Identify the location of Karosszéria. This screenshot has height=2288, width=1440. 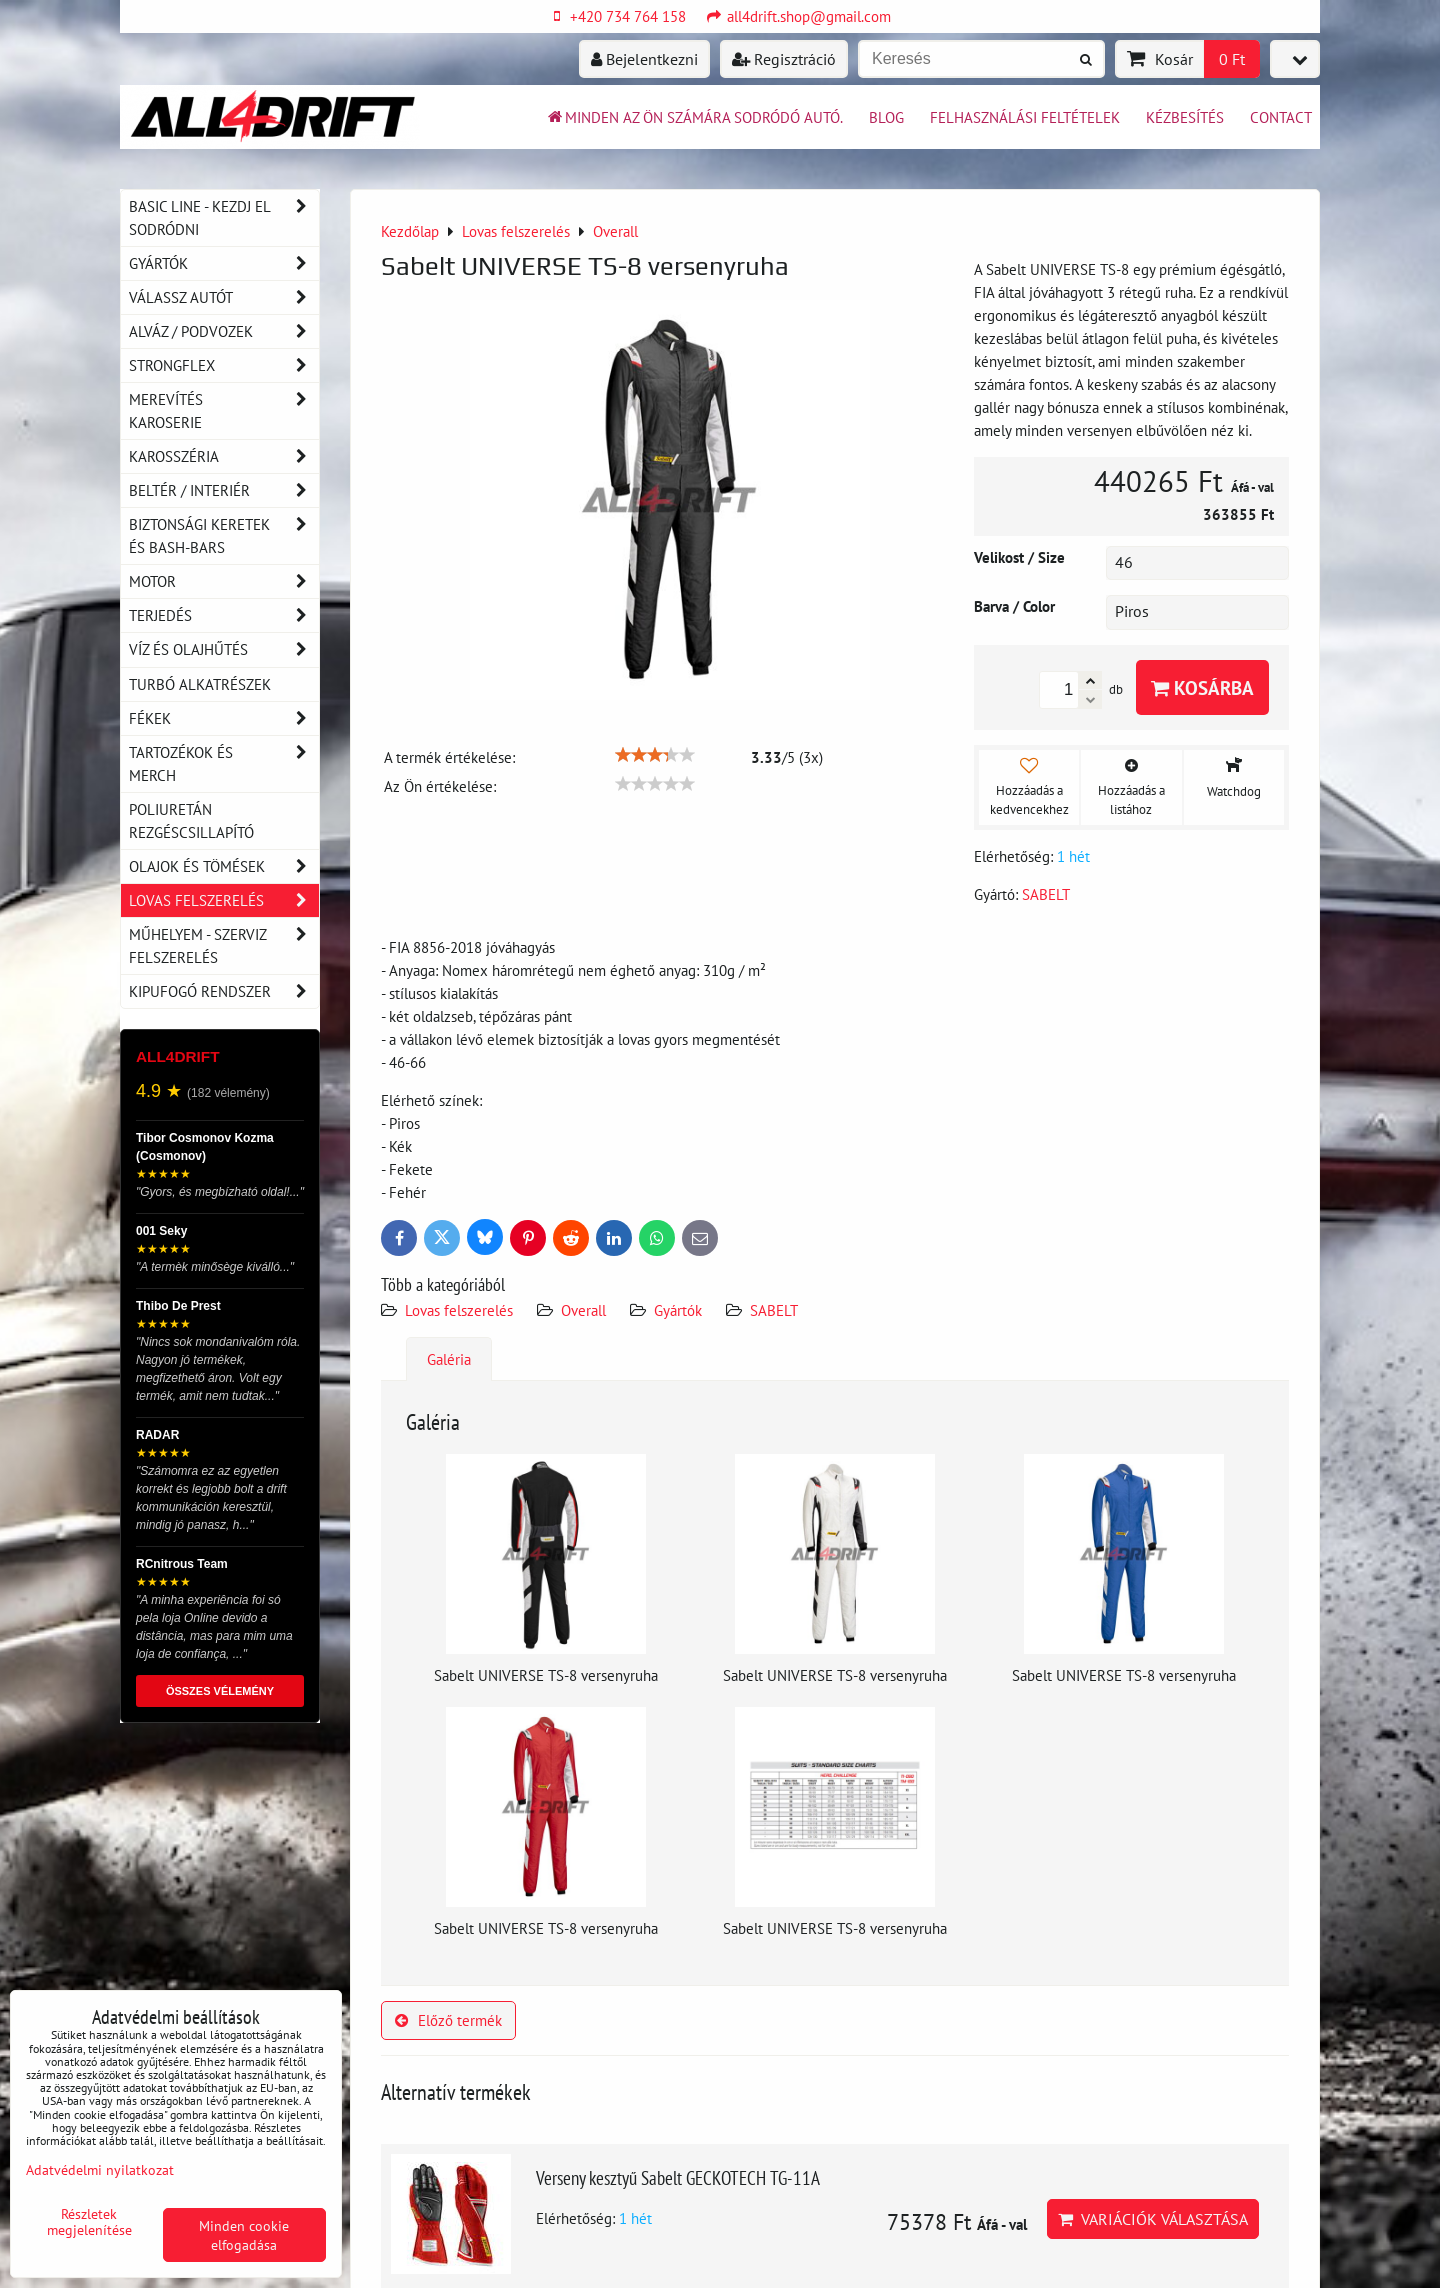
(224, 456).